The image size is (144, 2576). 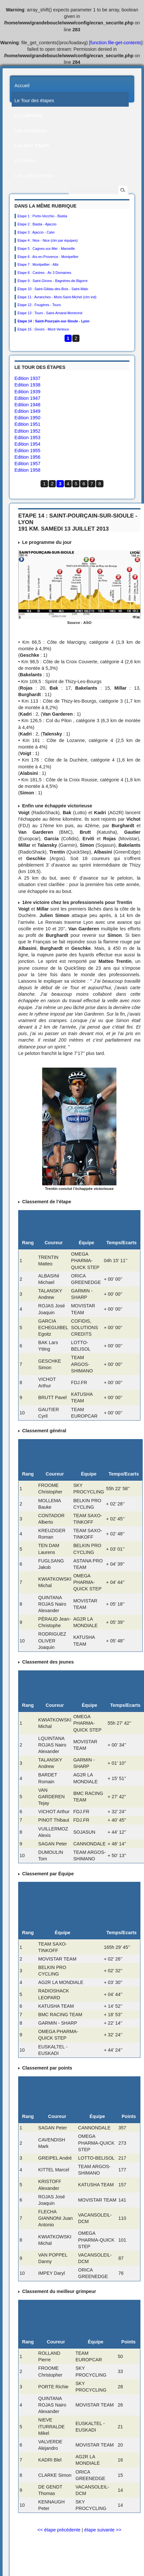 What do you see at coordinates (48, 257) in the screenshot?
I see `Etape 6 : Aix-en-Provence - Montpellier` at bounding box center [48, 257].